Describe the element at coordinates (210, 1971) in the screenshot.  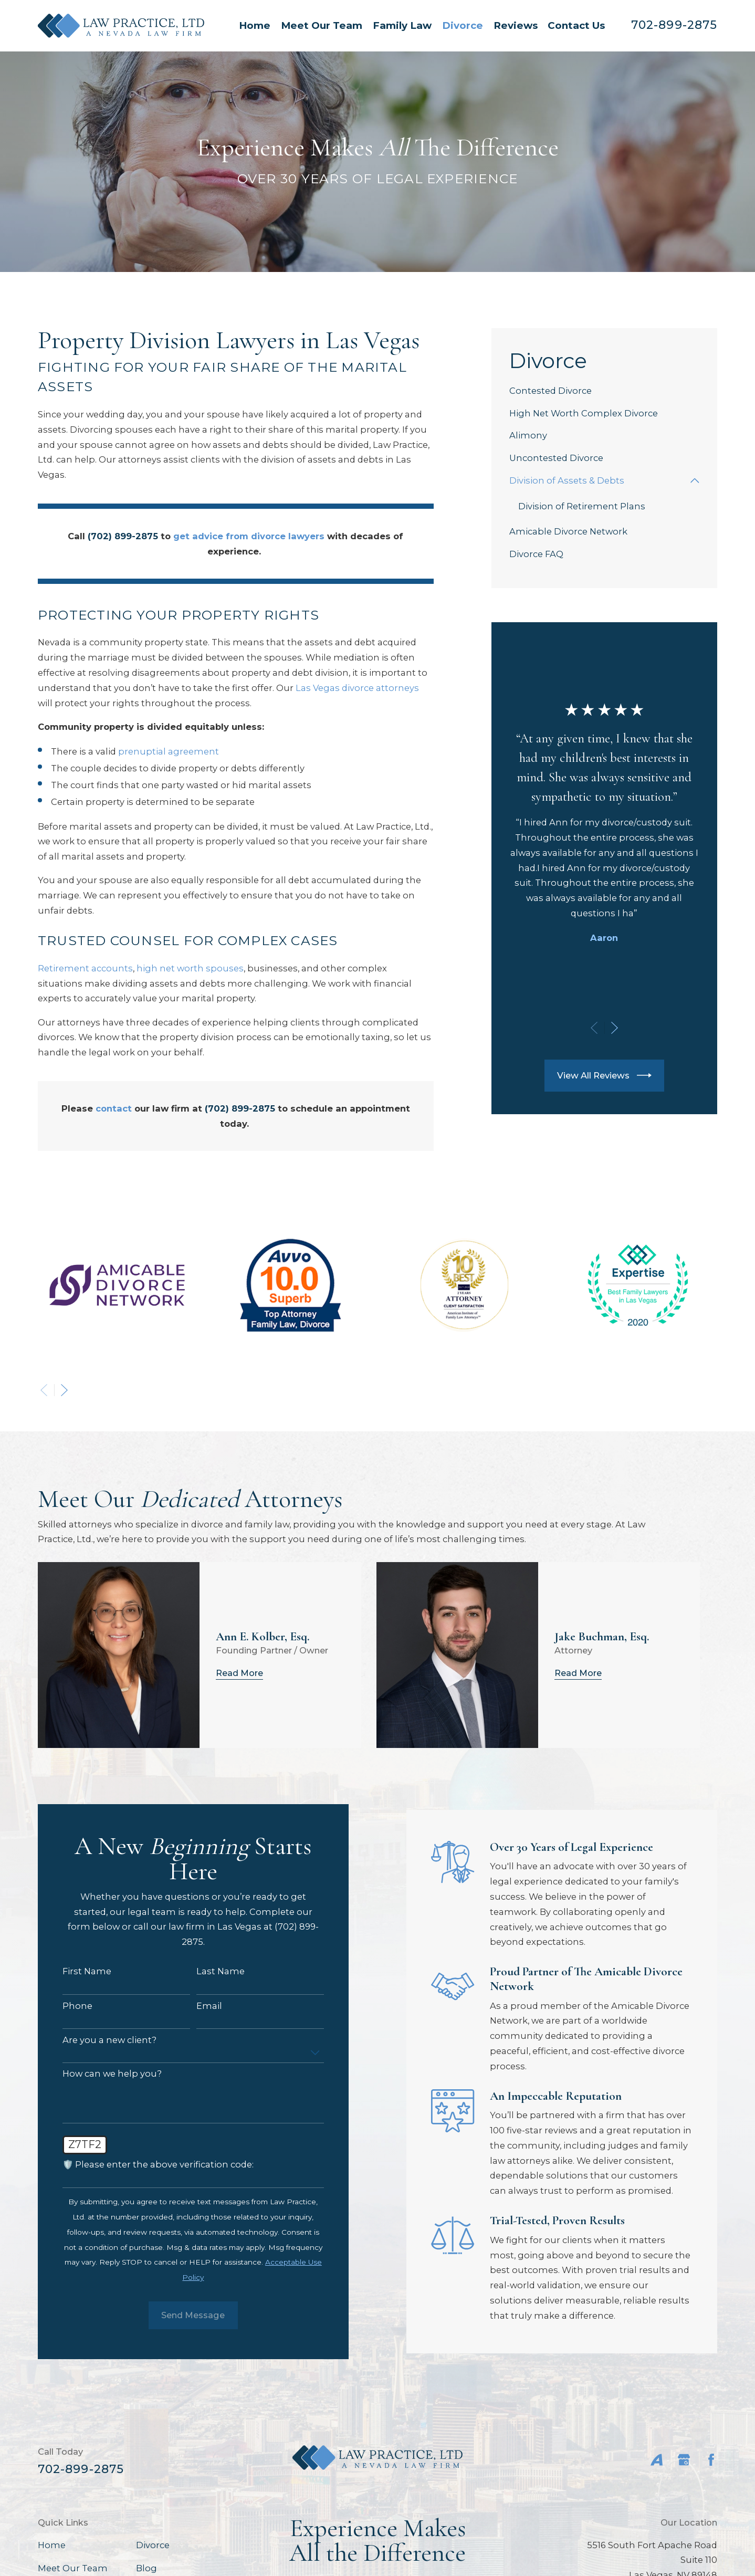
I see `Last Name` at that location.